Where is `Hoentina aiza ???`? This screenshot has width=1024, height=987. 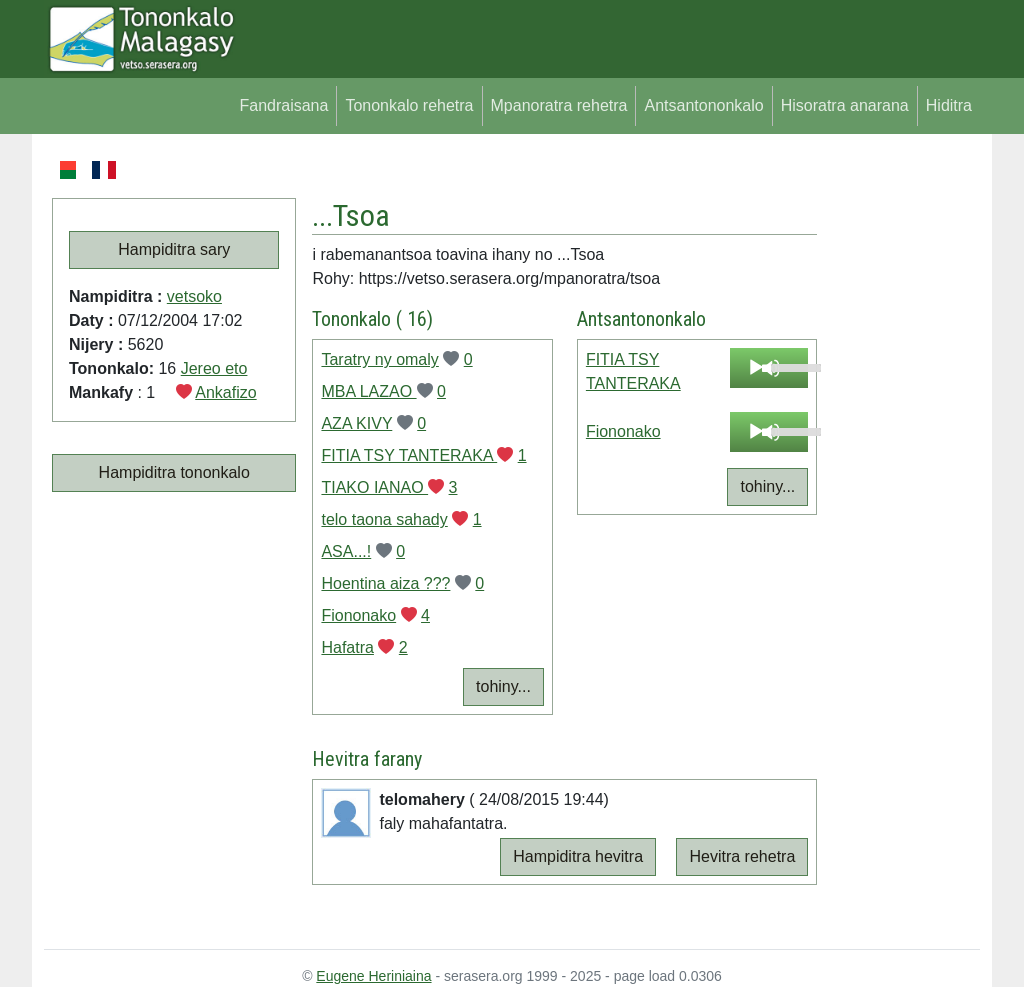
Hoentina aiza ??? is located at coordinates (385, 583).